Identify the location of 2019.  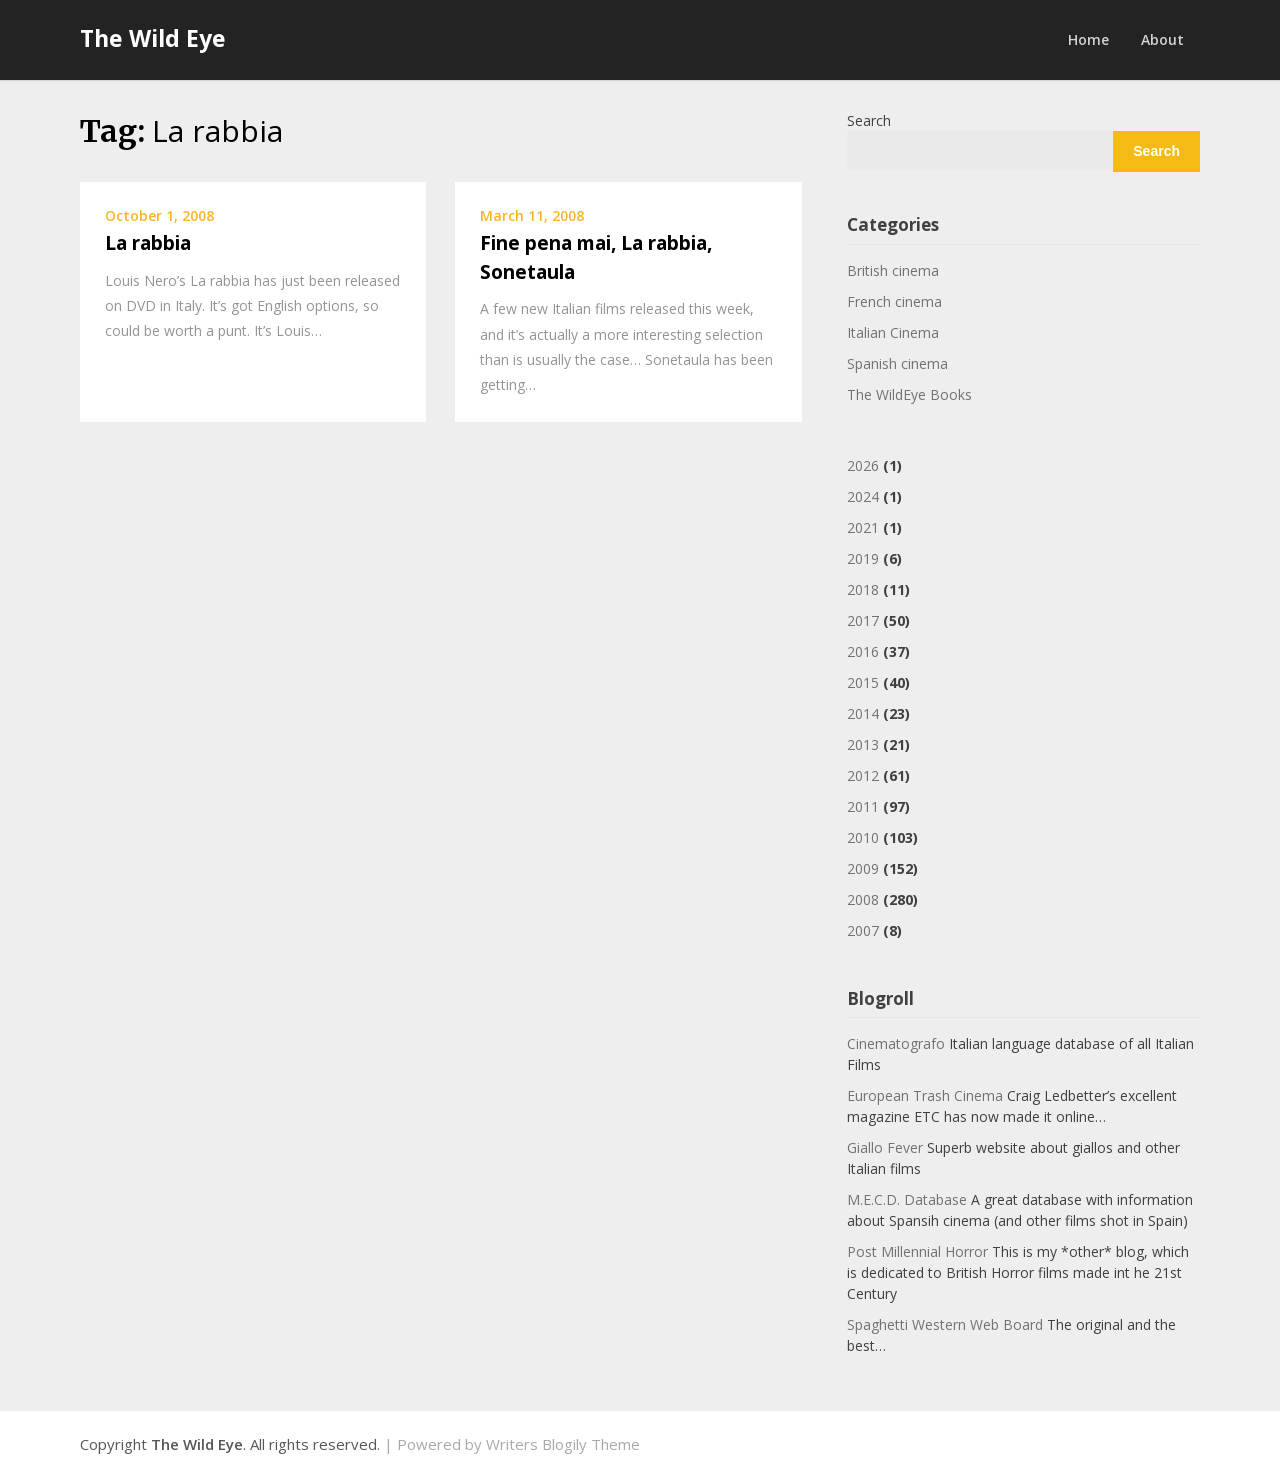
(863, 558).